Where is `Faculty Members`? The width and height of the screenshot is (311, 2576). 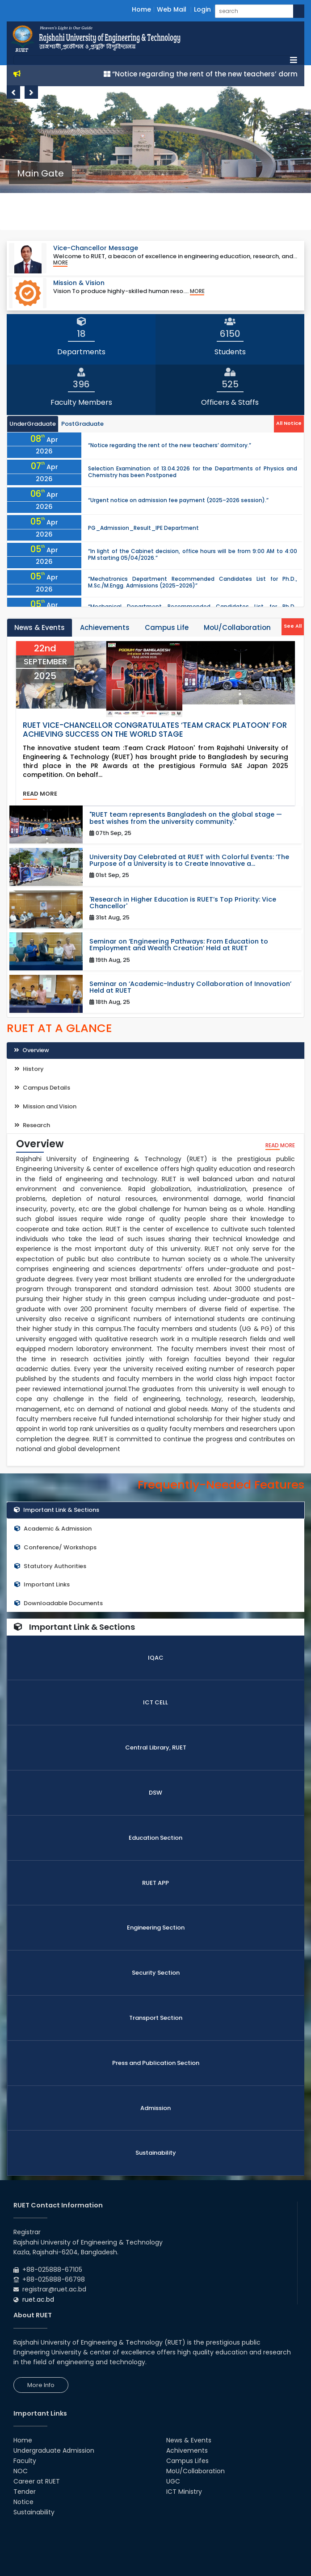
Faculty Members is located at coordinates (81, 402).